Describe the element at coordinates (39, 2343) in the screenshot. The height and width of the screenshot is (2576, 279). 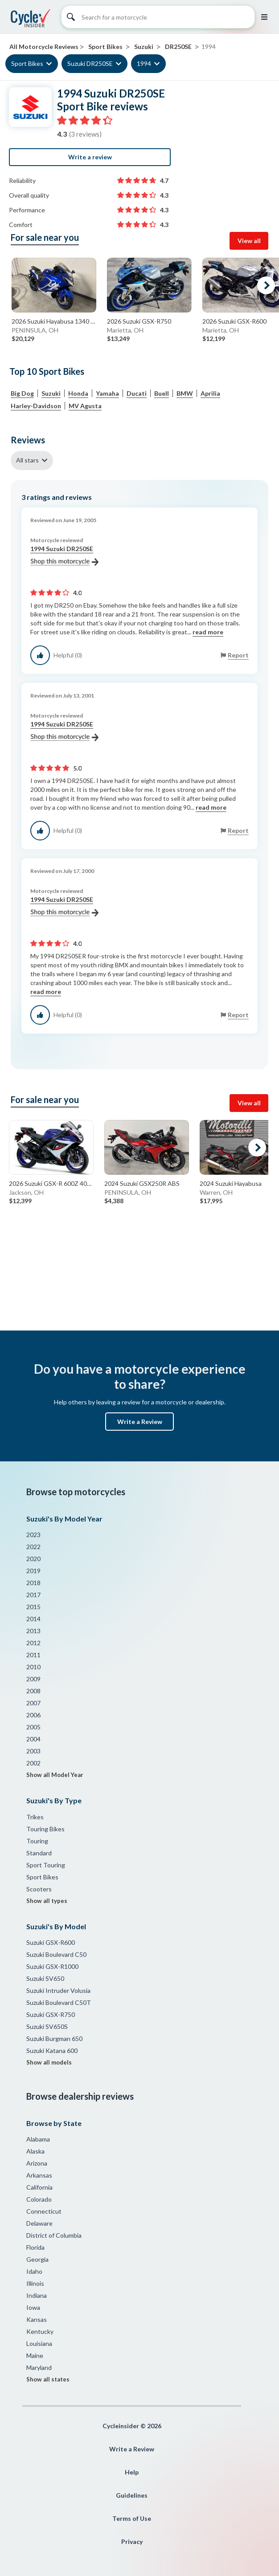
I see `Louisiana` at that location.